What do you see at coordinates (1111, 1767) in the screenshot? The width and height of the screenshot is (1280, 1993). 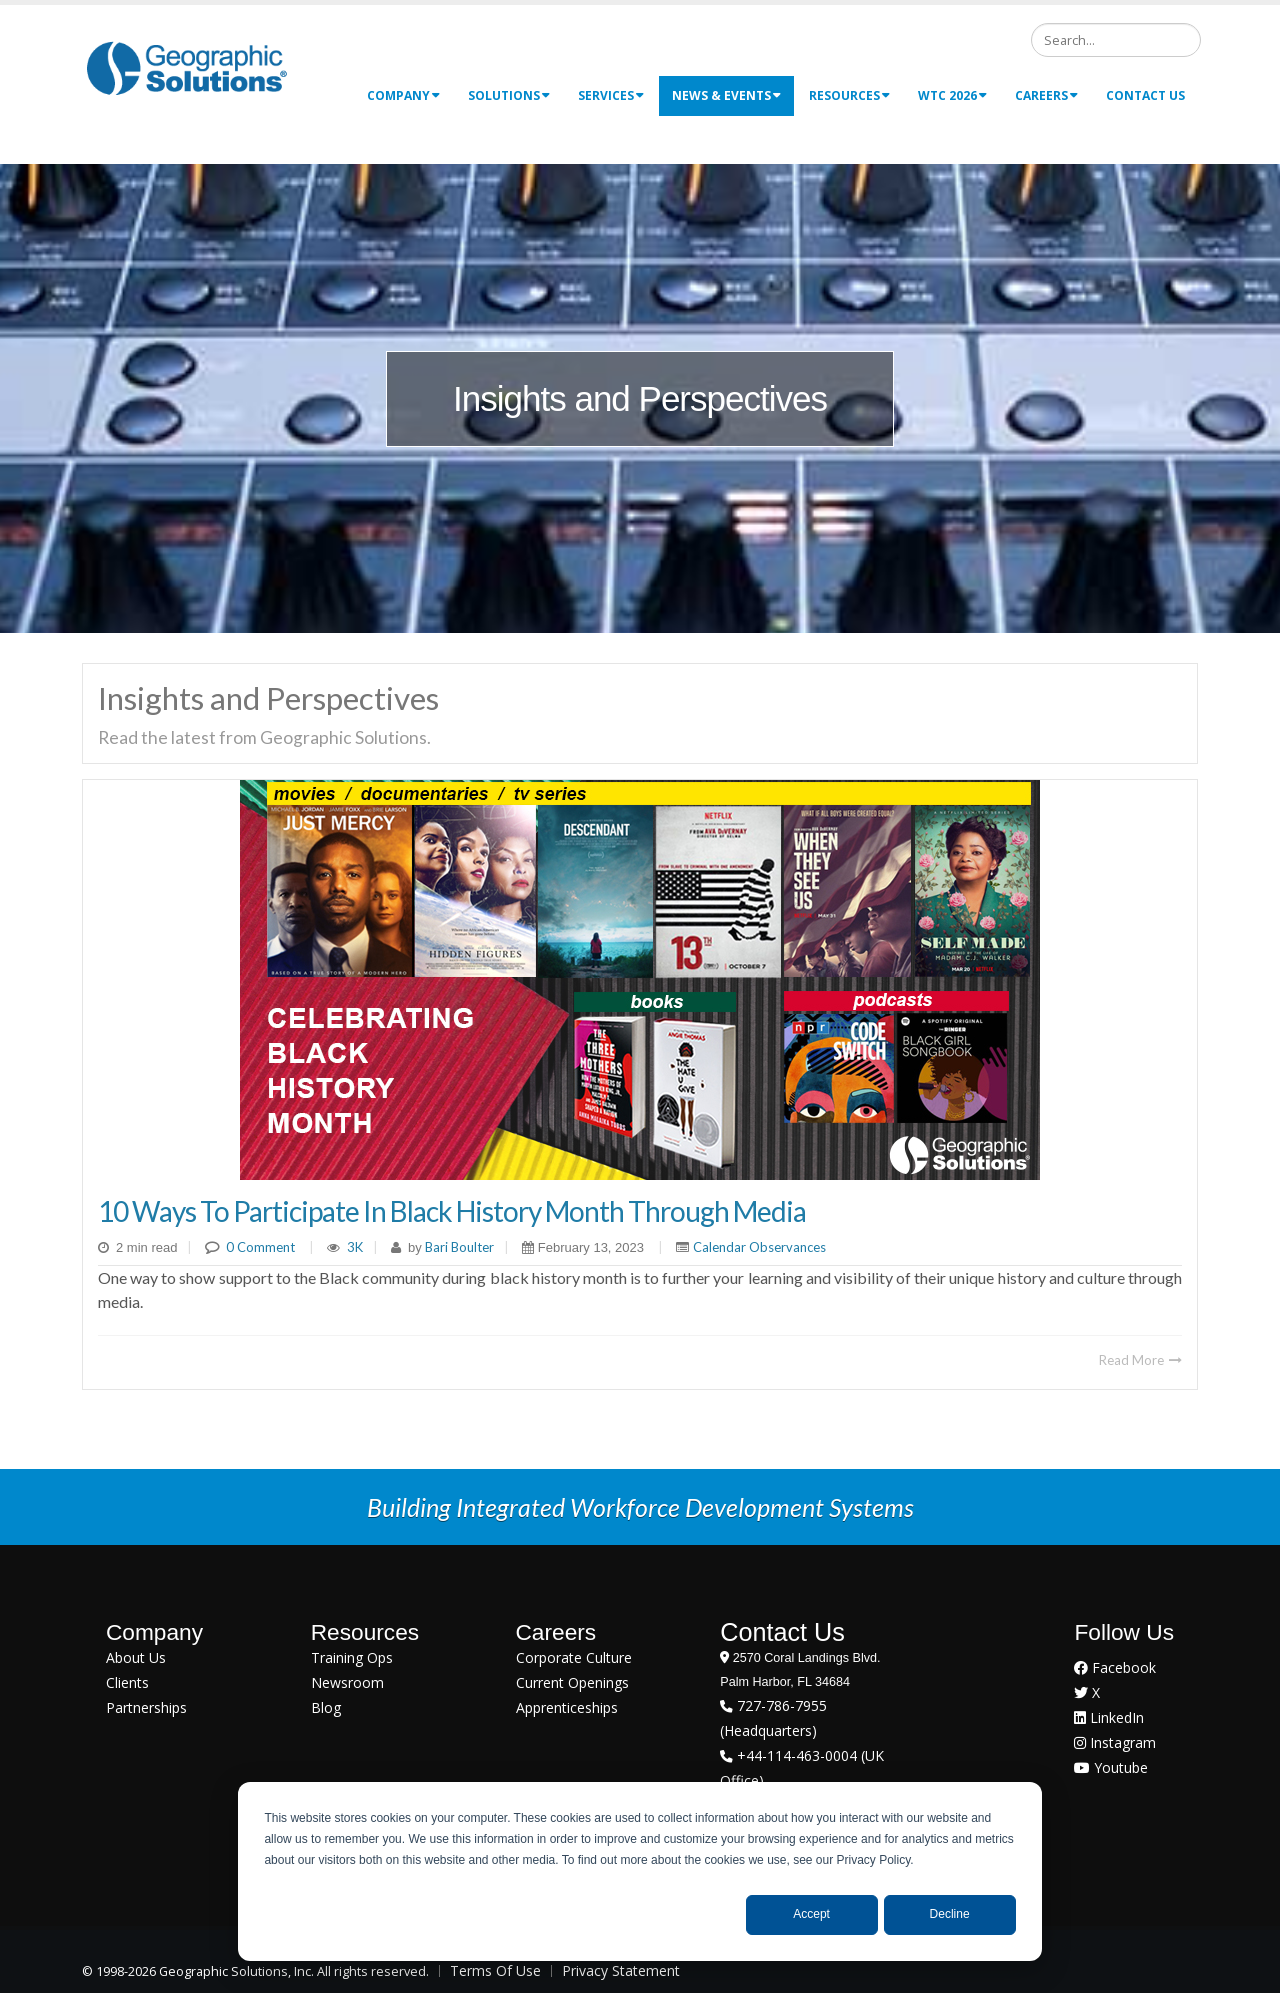 I see `Youtube` at bounding box center [1111, 1767].